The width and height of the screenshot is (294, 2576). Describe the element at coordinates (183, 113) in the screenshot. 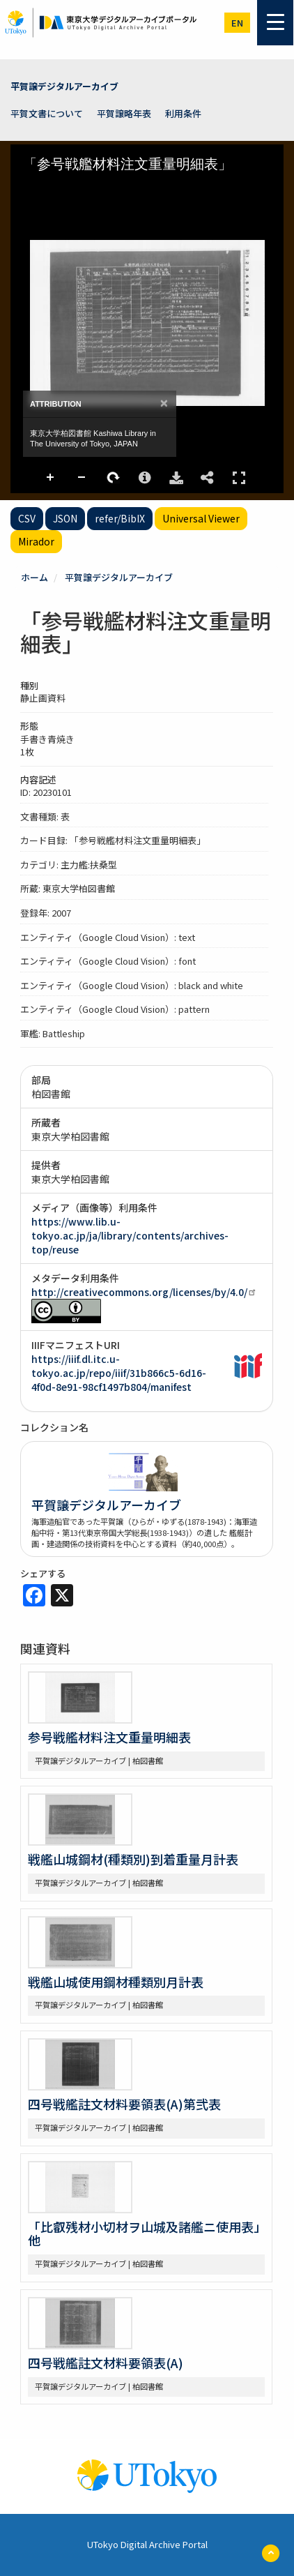

I see `利用条件` at that location.